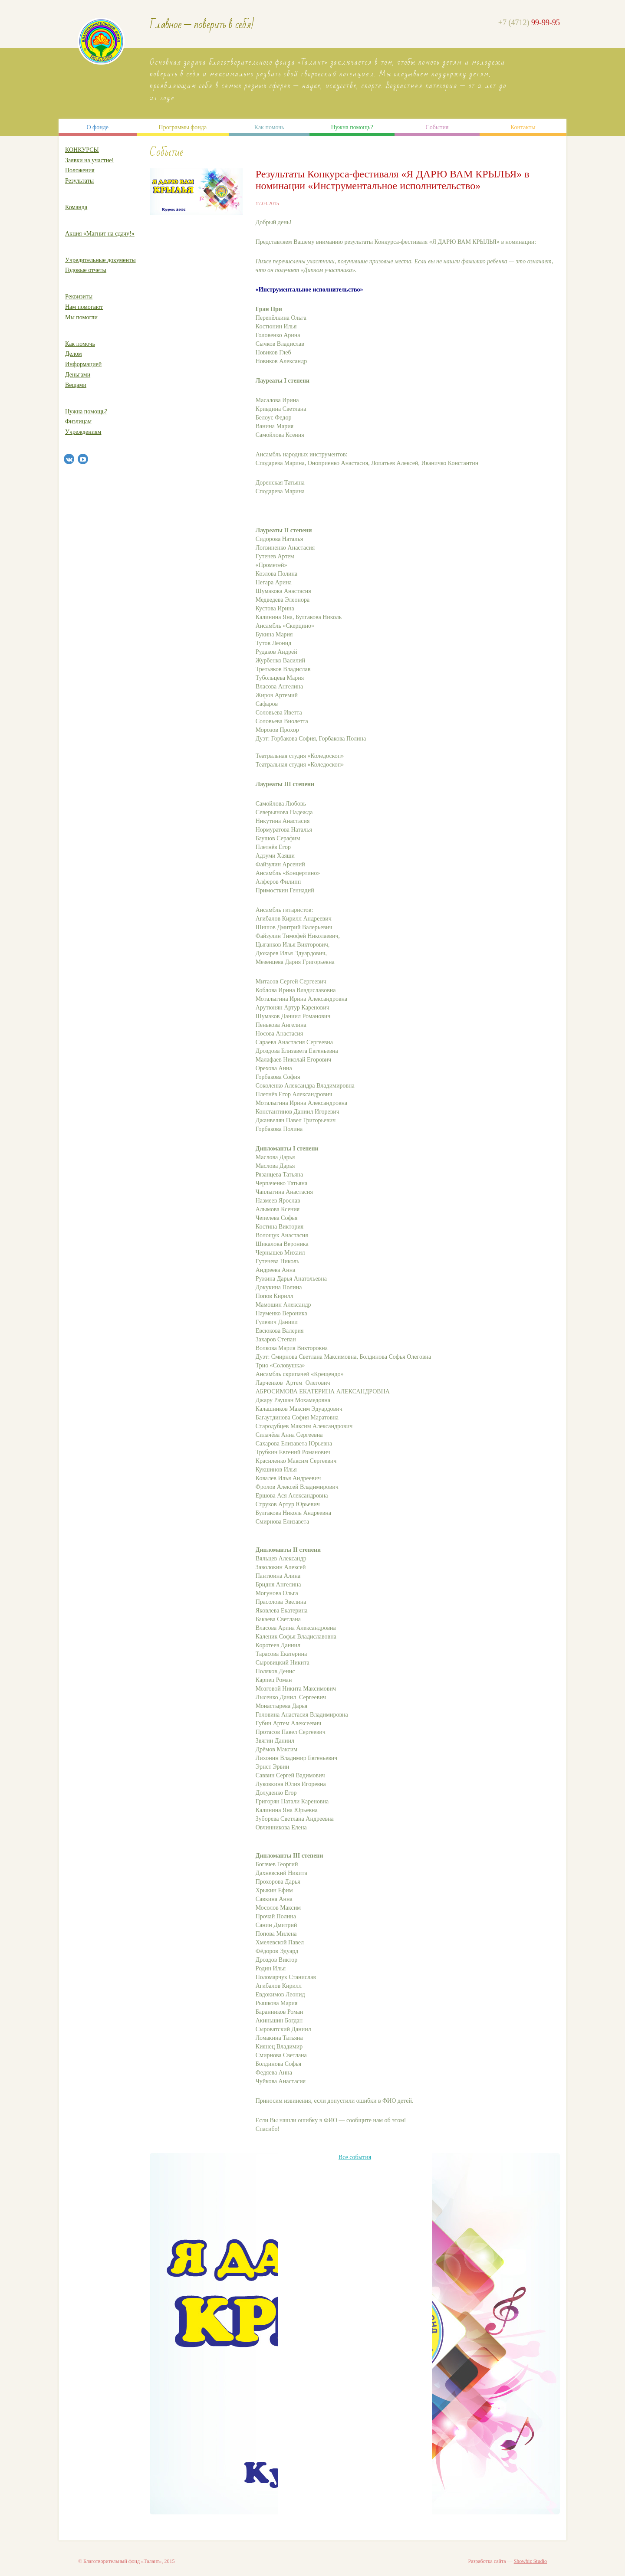 This screenshot has height=2576, width=625. What do you see at coordinates (523, 127) in the screenshot?
I see `Контакты` at bounding box center [523, 127].